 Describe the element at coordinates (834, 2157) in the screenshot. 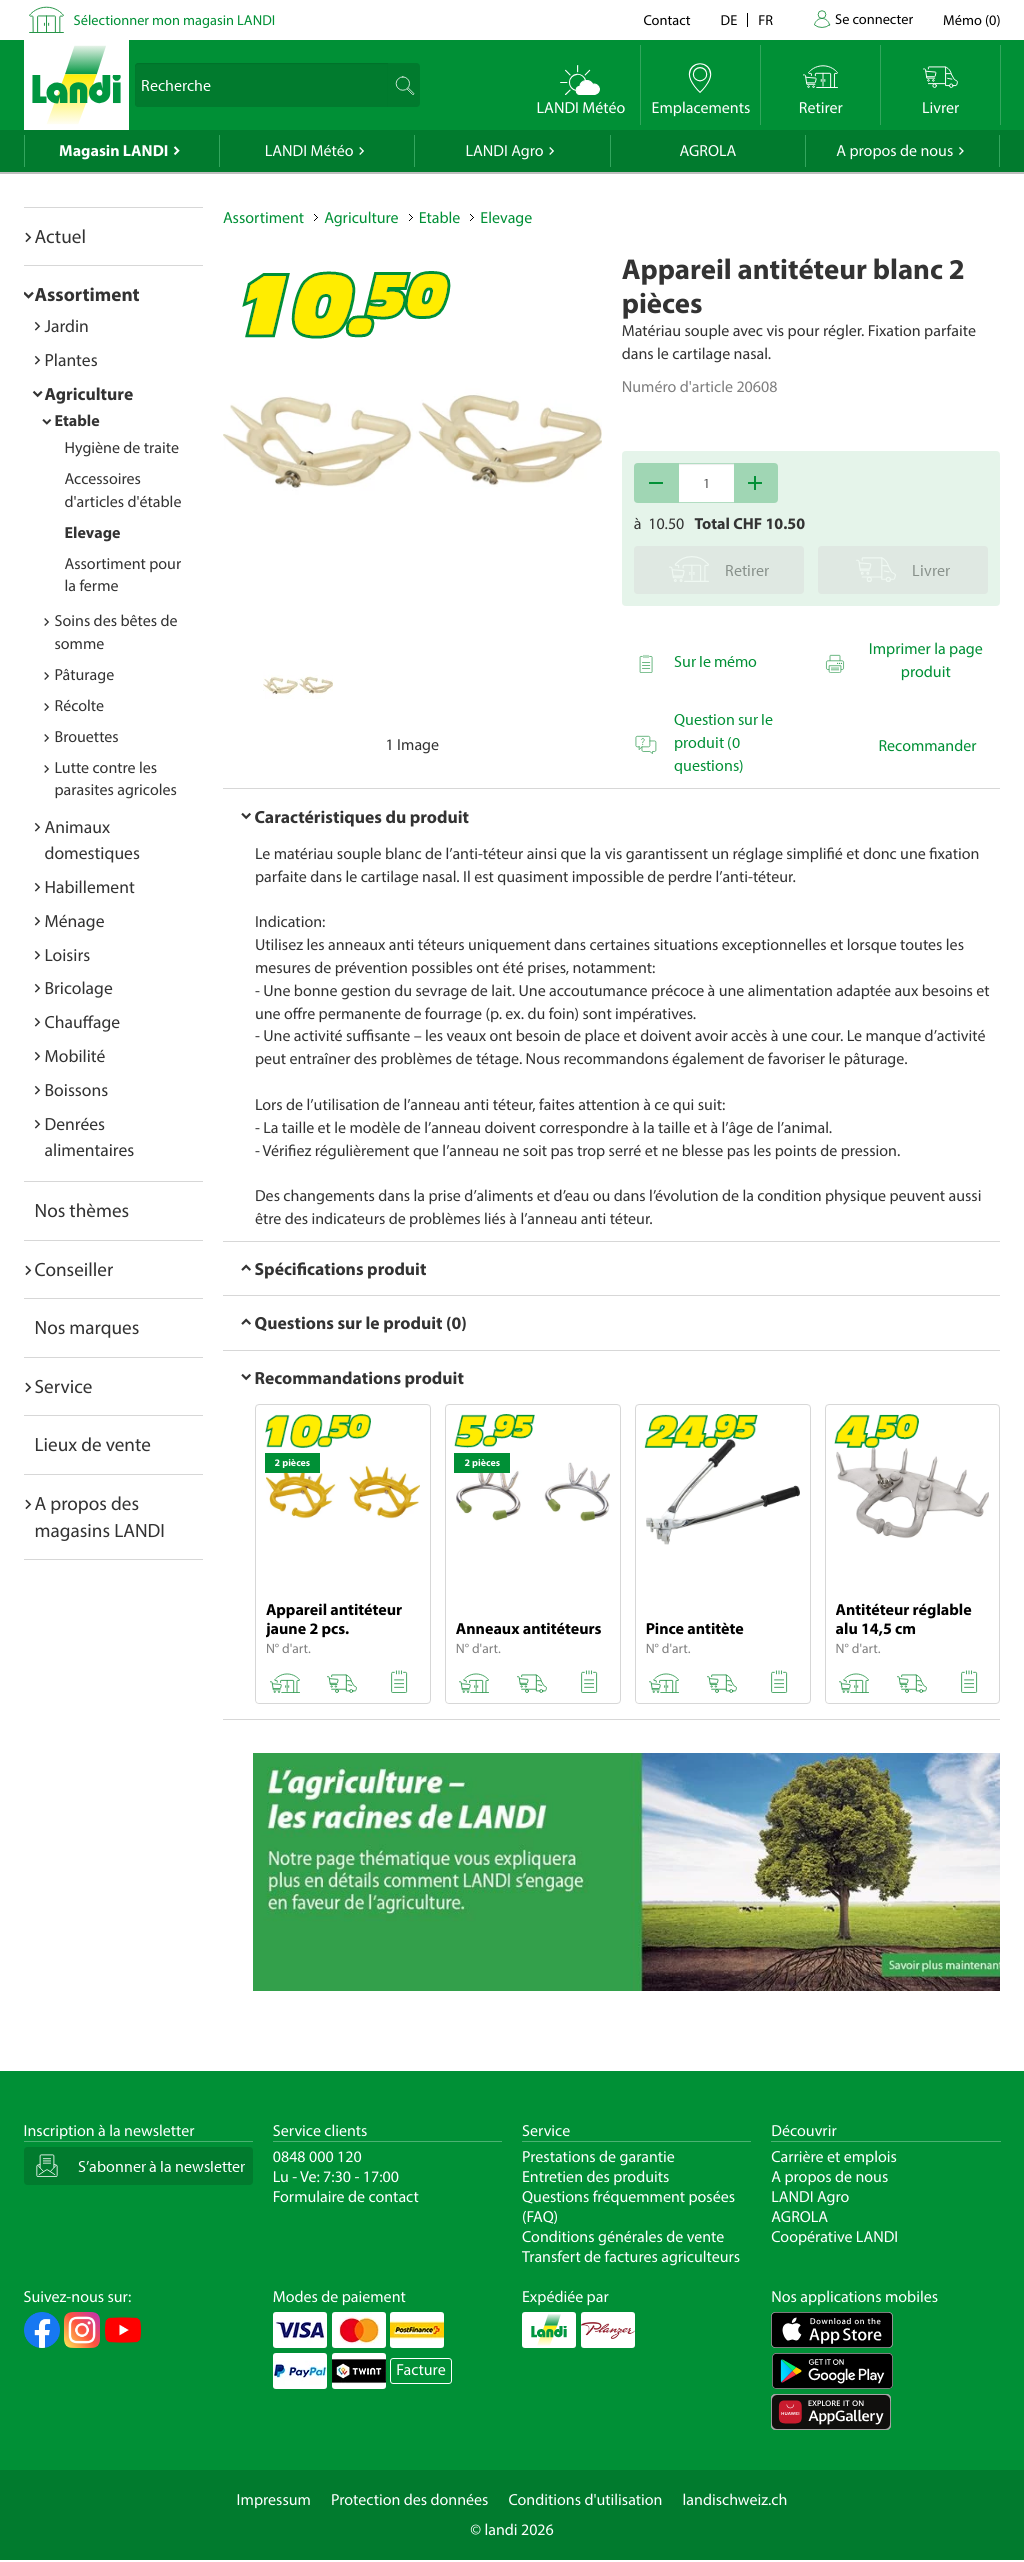

I see `Carrière et emplois` at that location.